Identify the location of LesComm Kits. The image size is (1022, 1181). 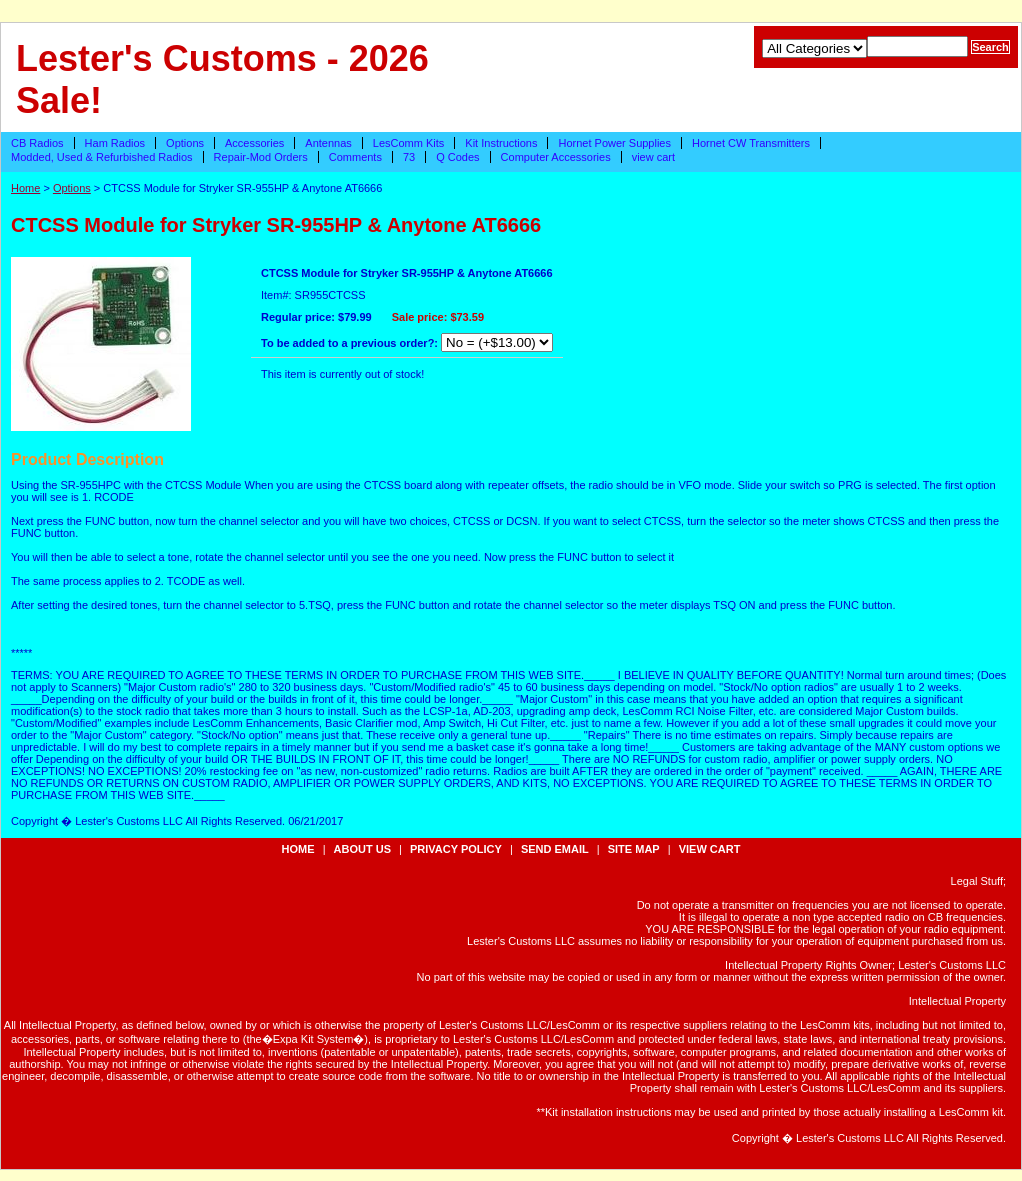
(409, 143).